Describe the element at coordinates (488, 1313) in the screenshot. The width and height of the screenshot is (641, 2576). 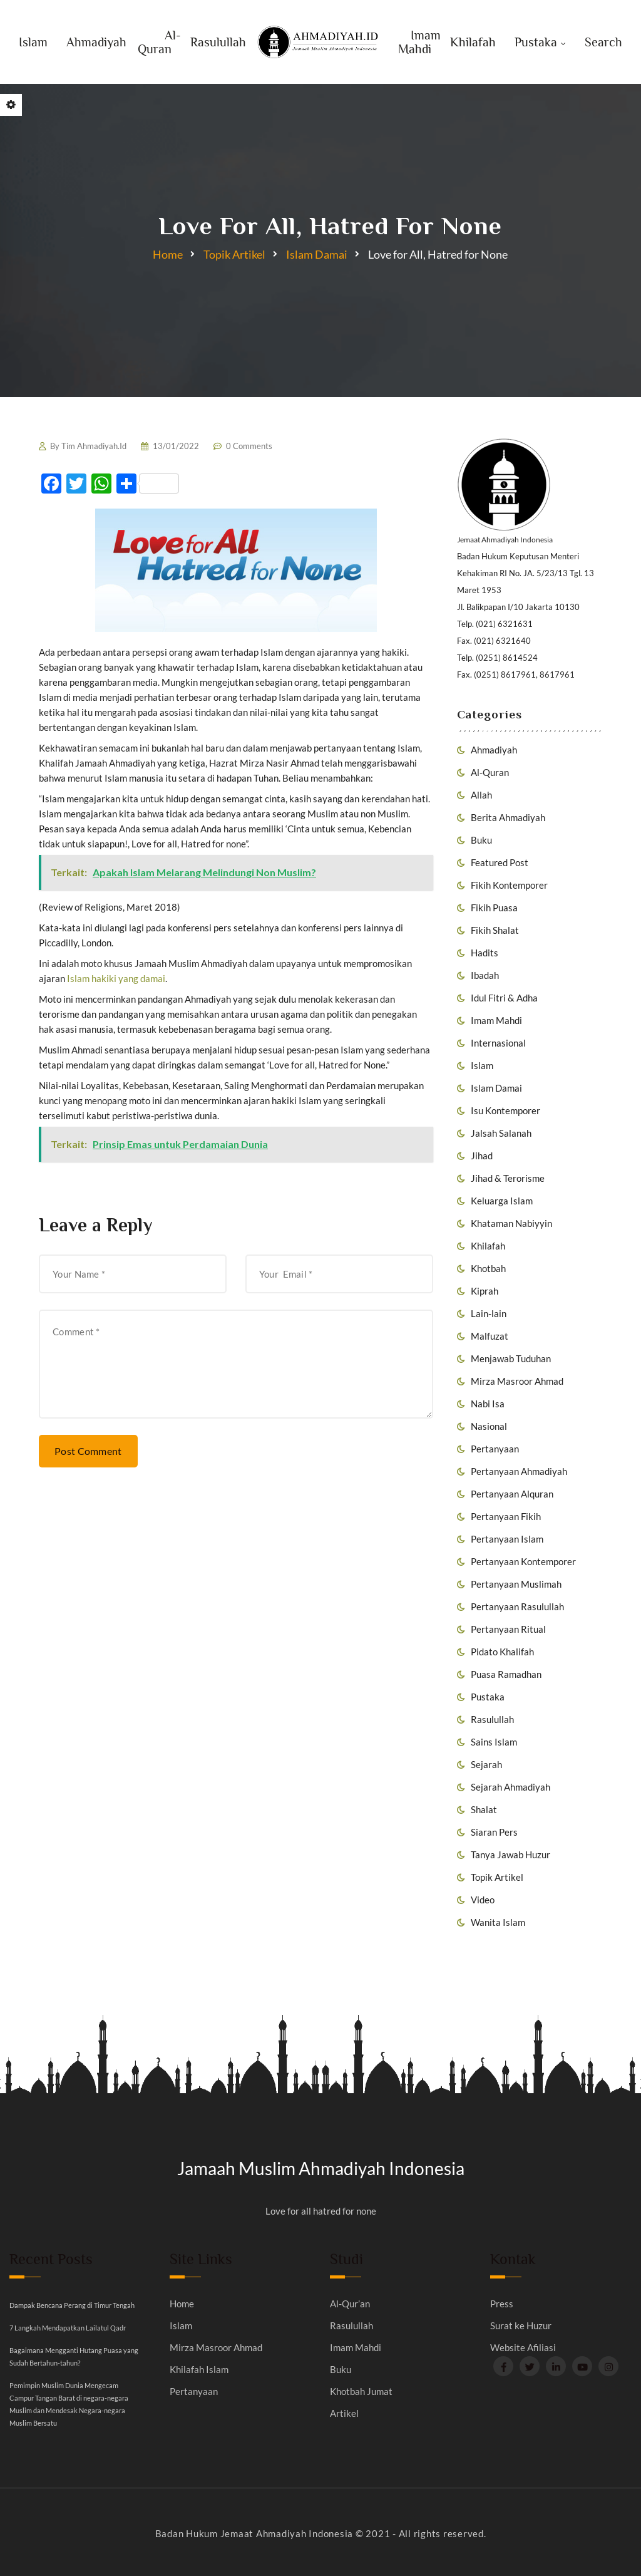
I see `Lain-lain` at that location.